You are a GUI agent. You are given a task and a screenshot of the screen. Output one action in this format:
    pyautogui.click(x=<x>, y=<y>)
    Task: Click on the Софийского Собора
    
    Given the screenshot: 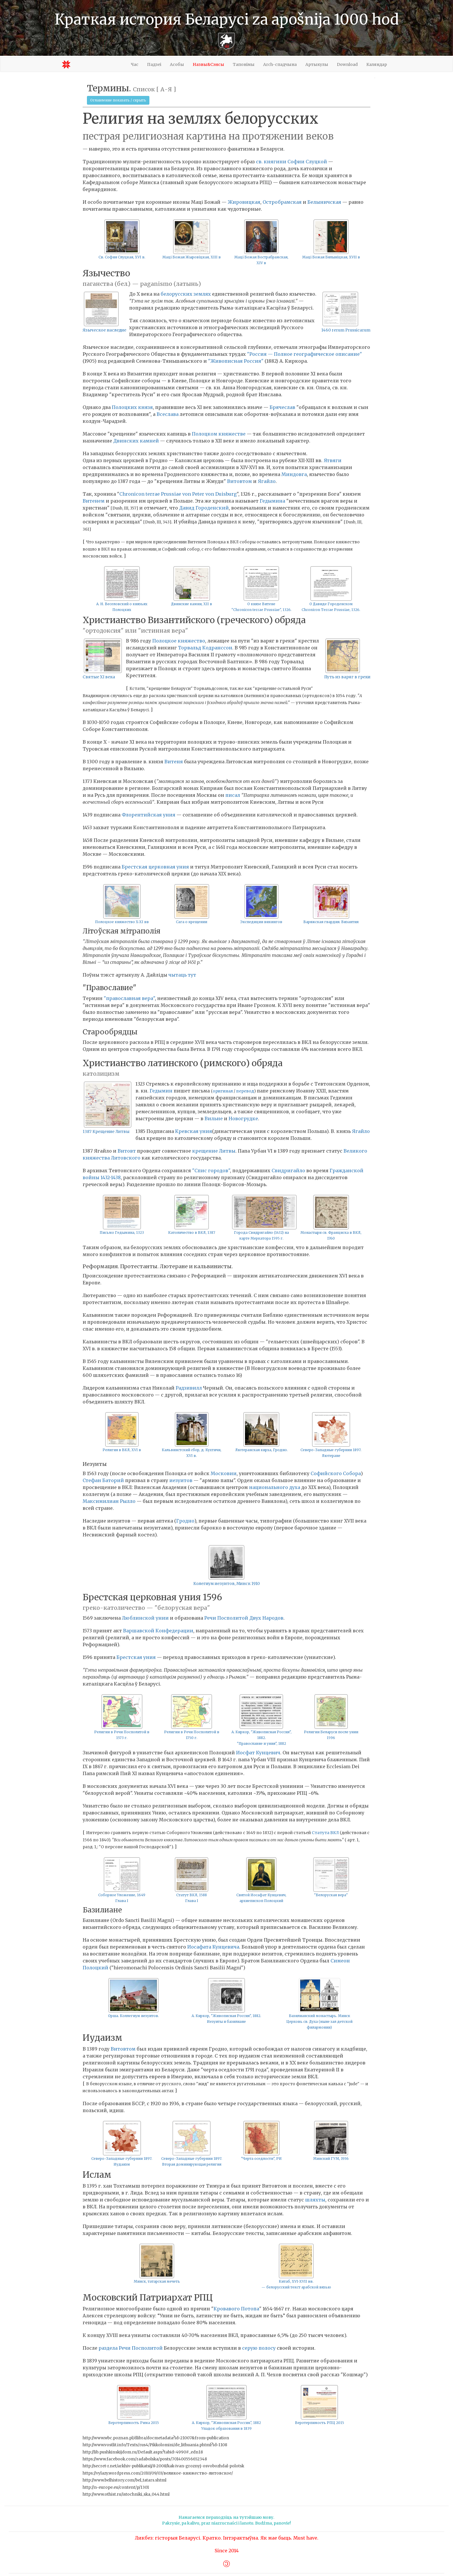 What is the action you would take?
    pyautogui.click(x=336, y=1473)
    